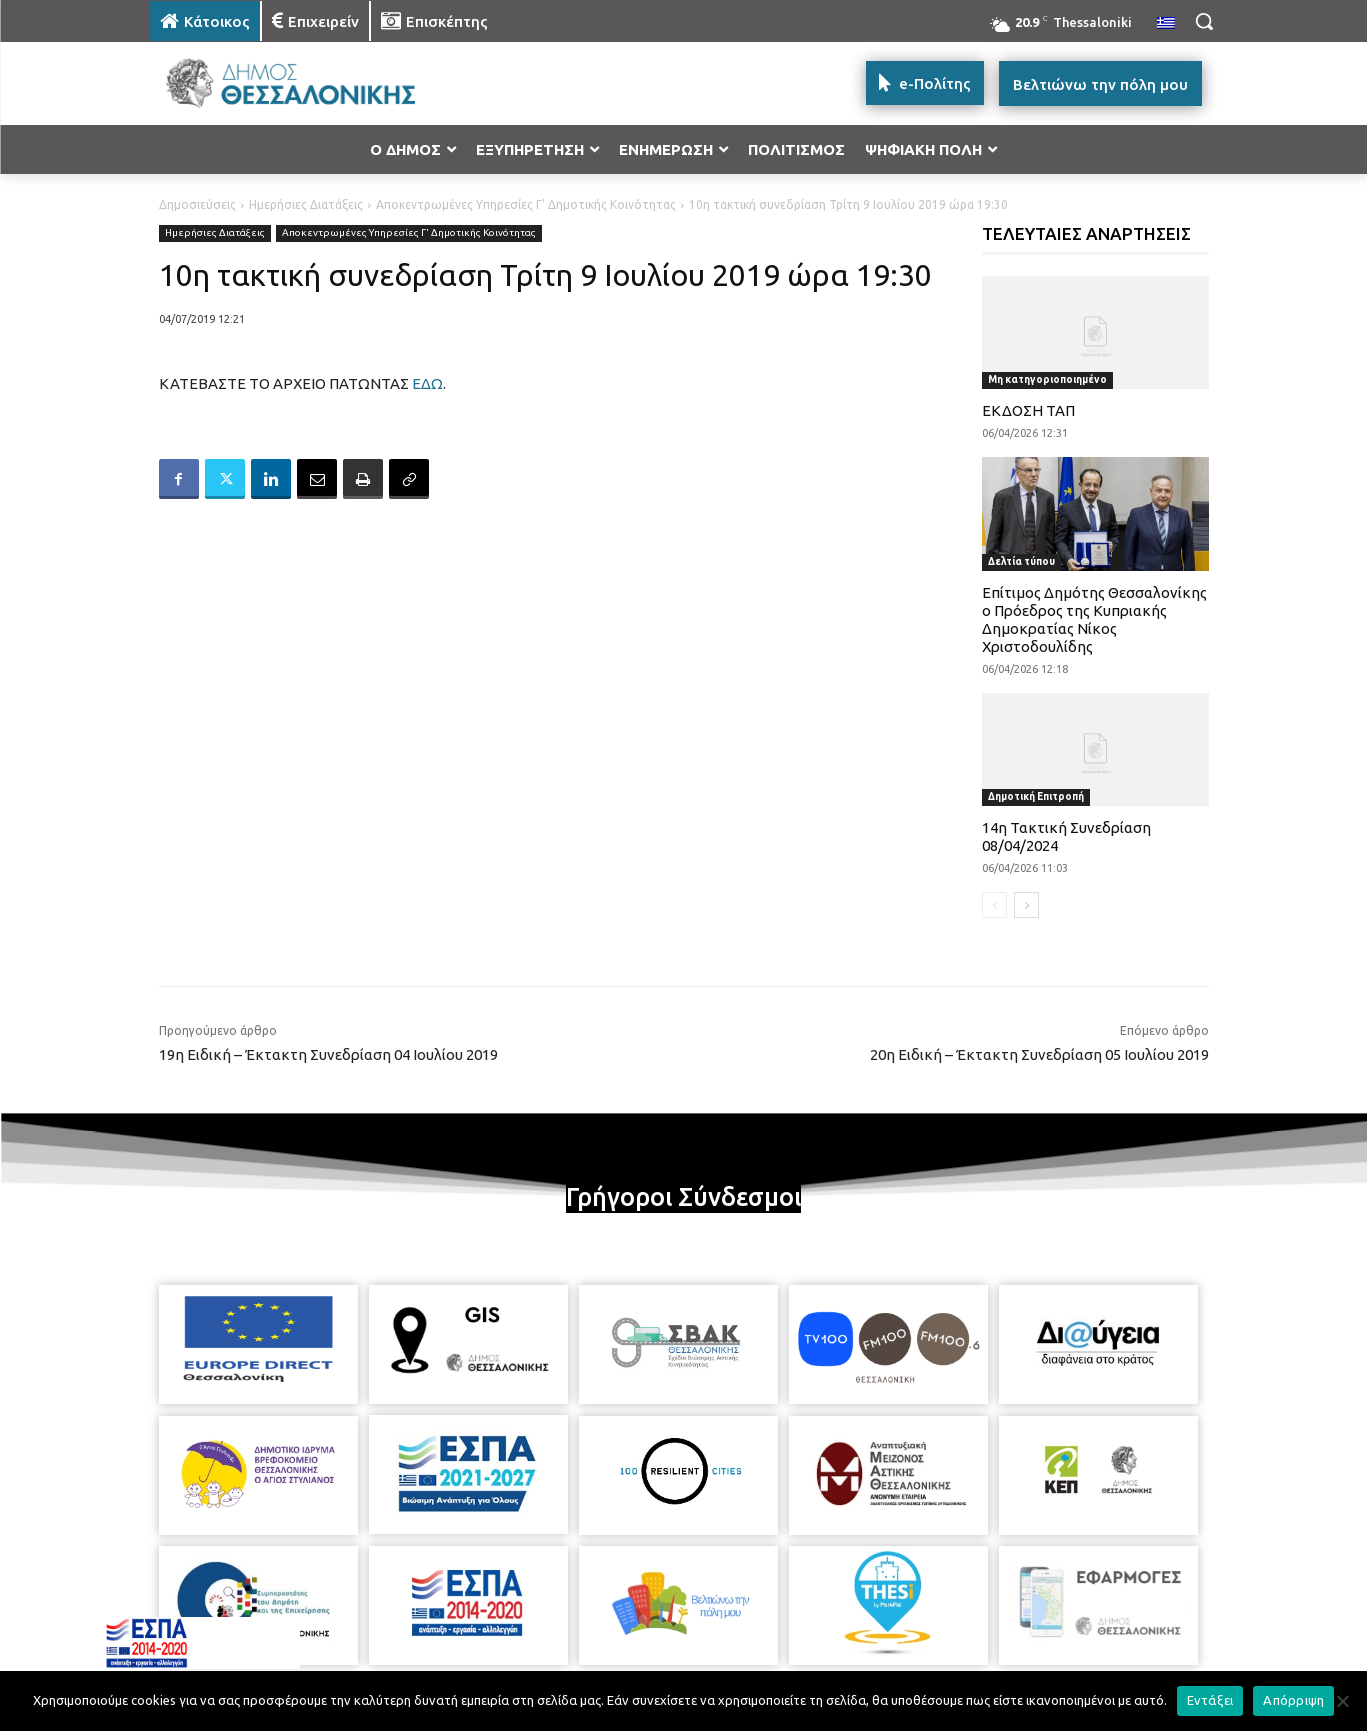  I want to click on Αποκεντρωμένες Υπηρεσίες Γ' Δημοτικής Κοινότητας, so click(526, 204).